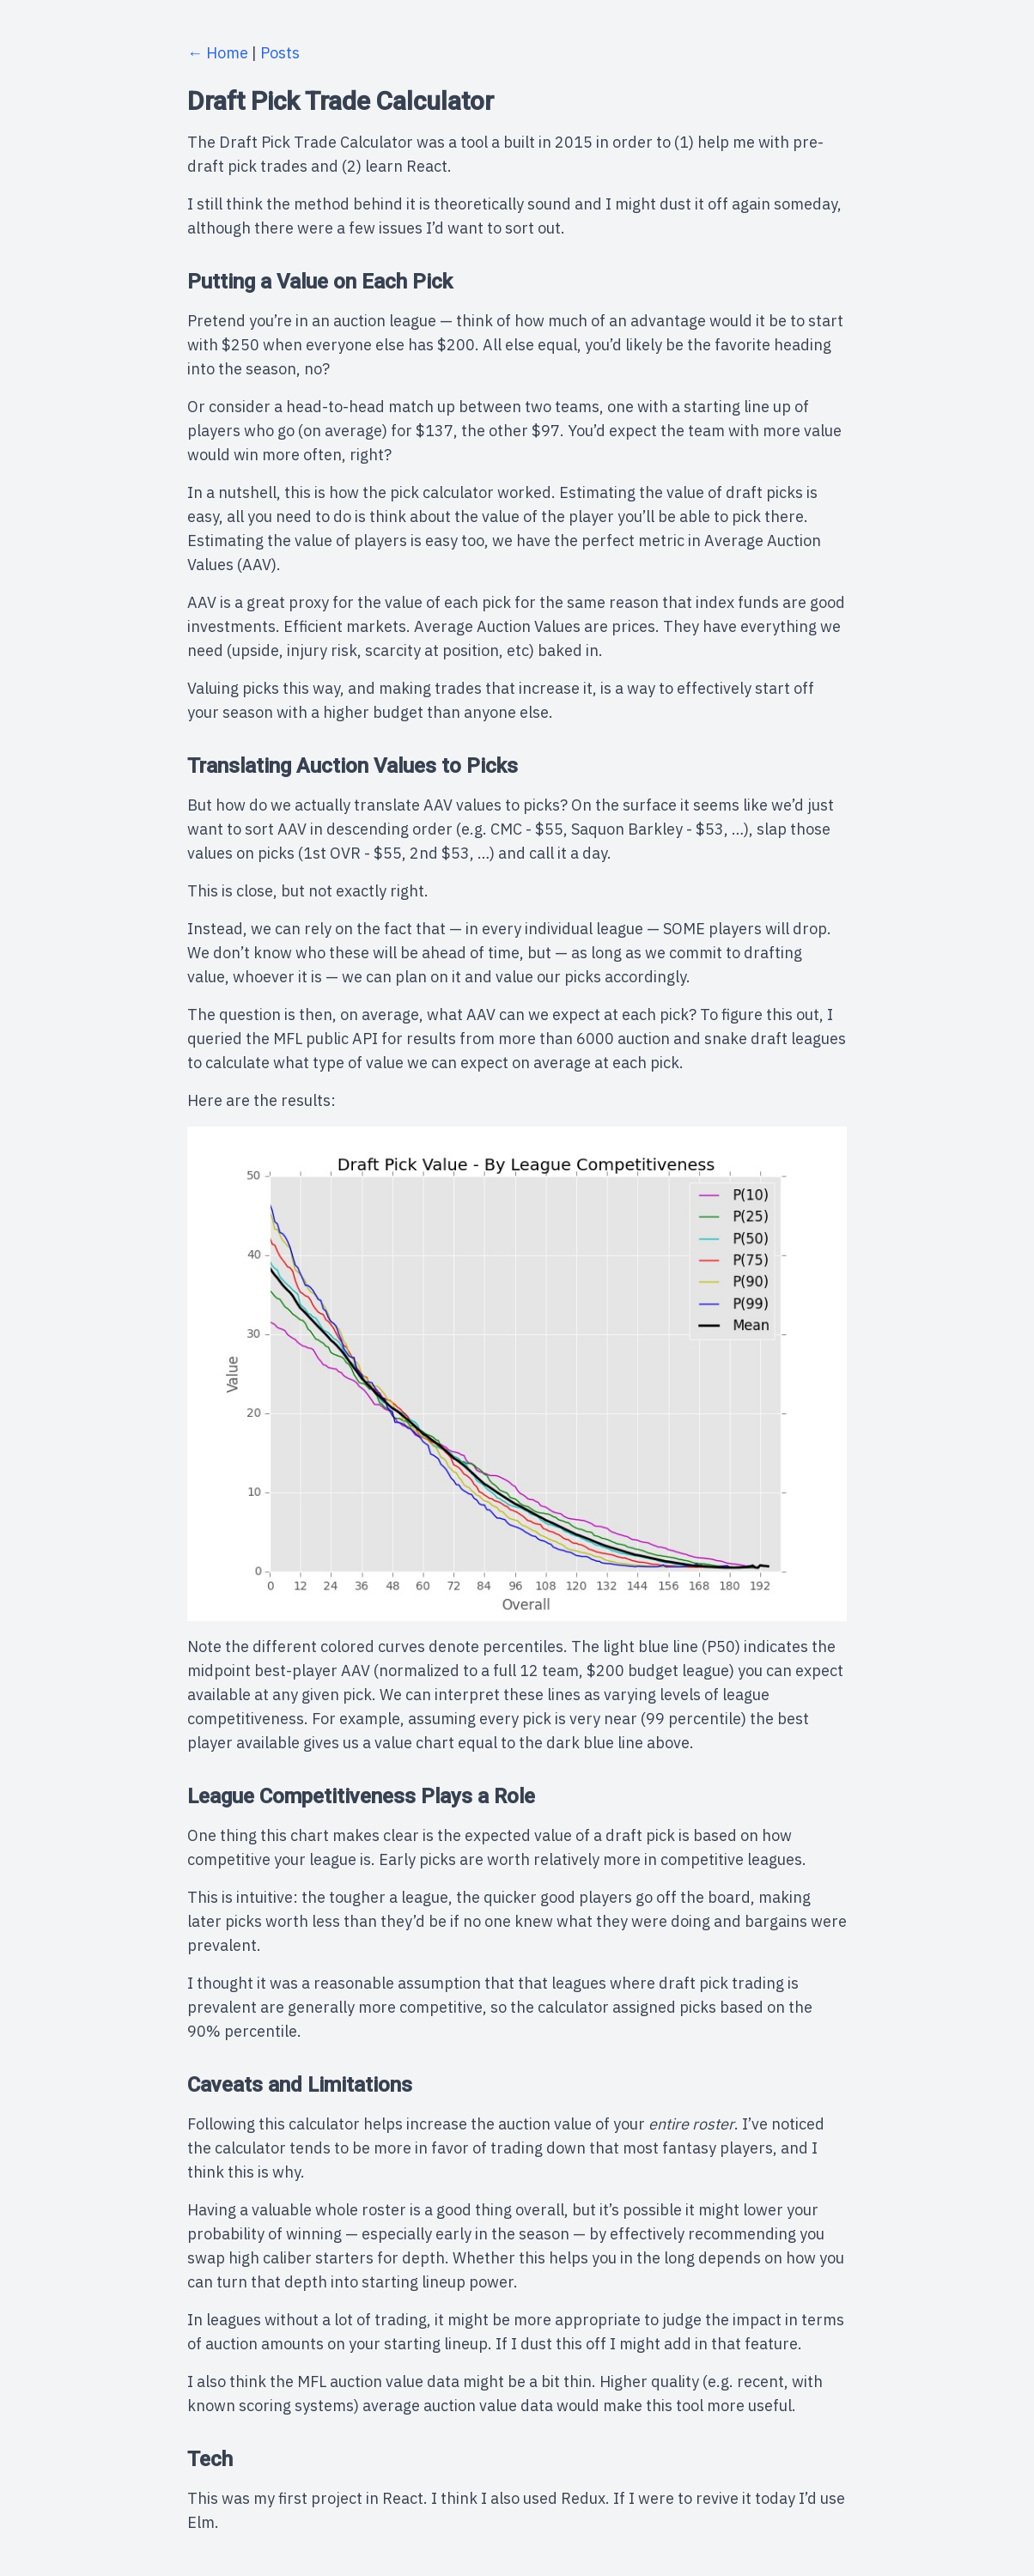 This screenshot has height=2576, width=1034. Describe the element at coordinates (217, 53) in the screenshot. I see `← Home` at that location.